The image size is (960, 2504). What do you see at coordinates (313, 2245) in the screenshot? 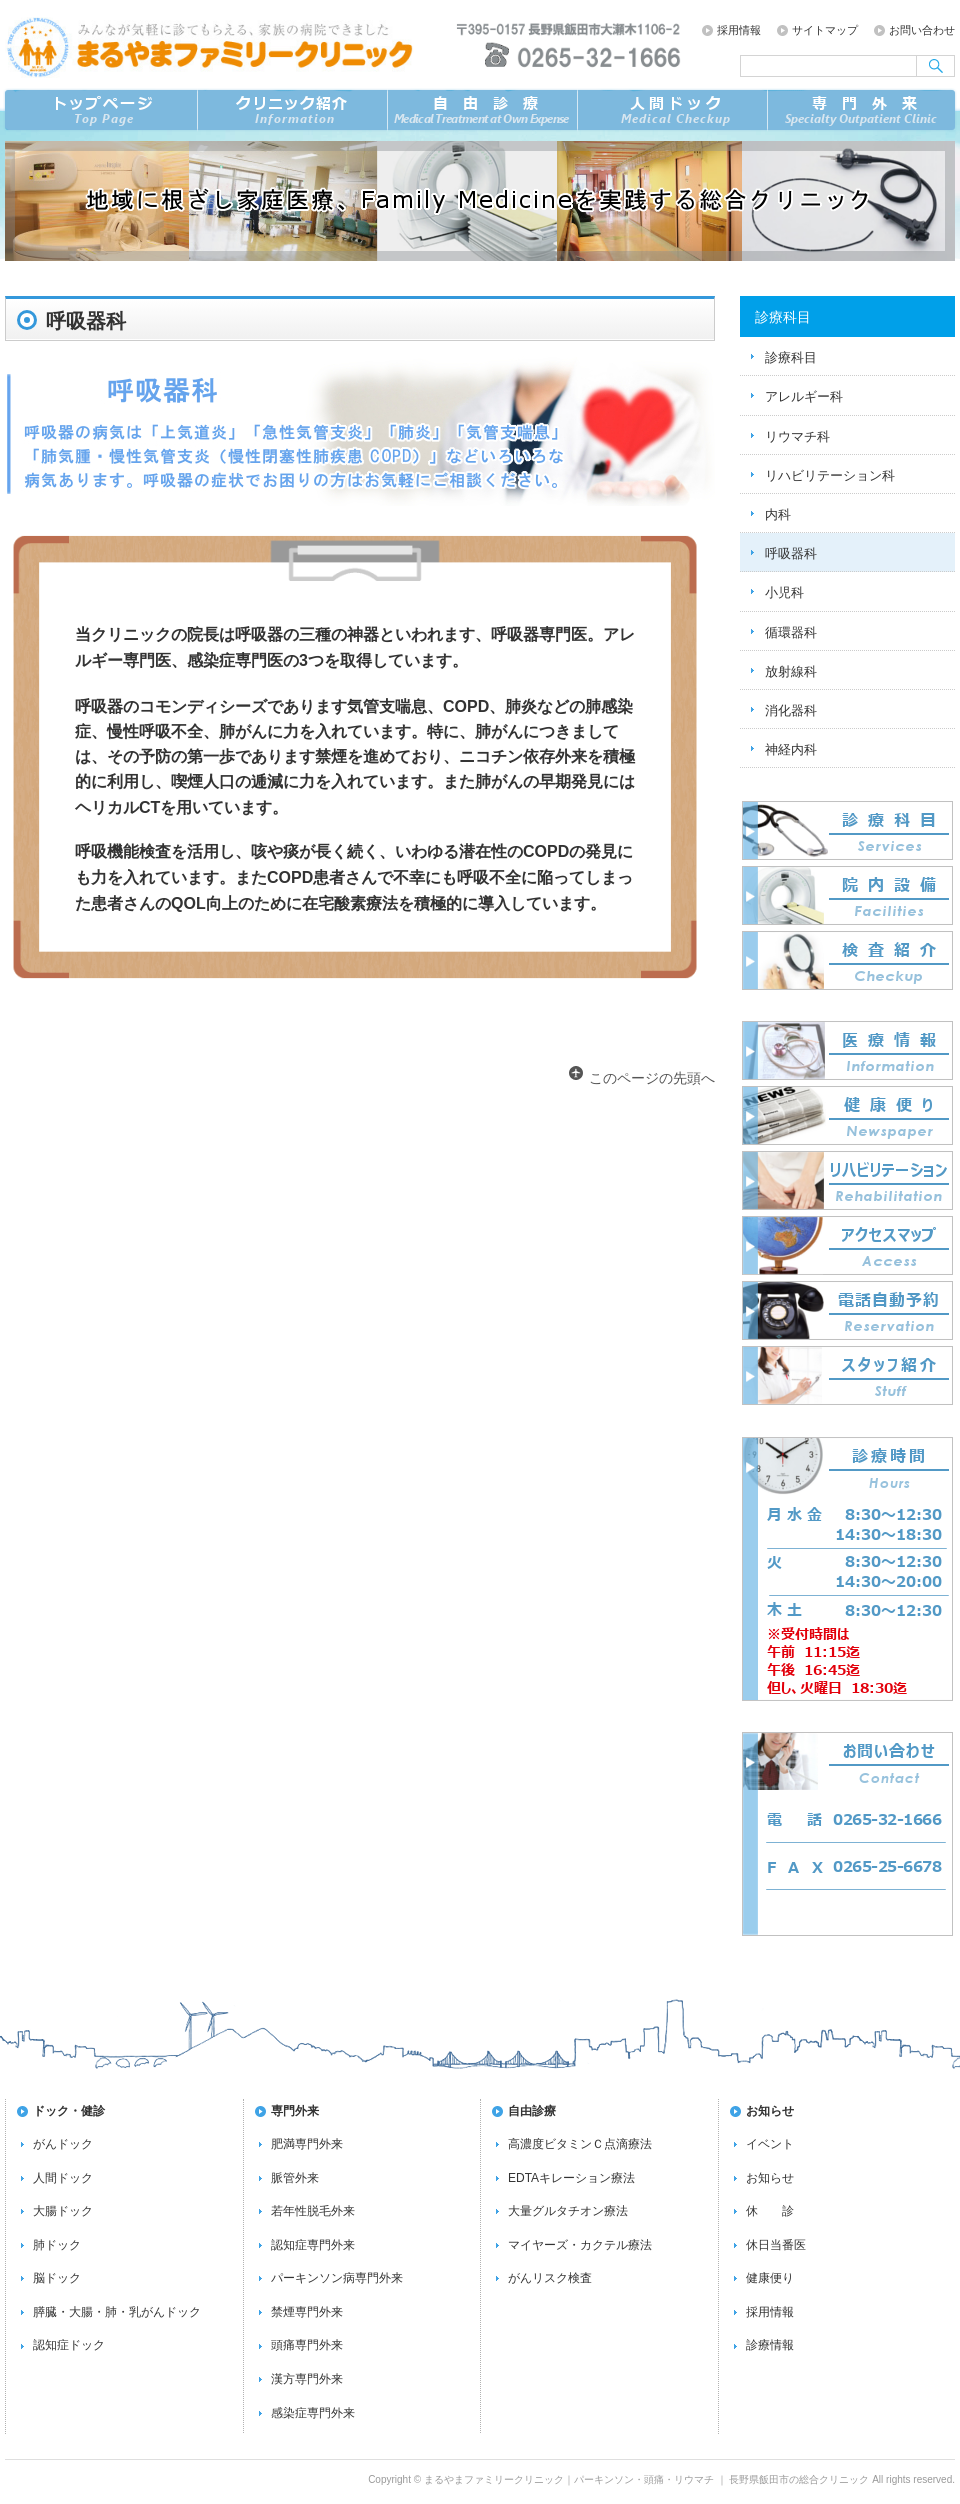
I see `認知症専門外来` at bounding box center [313, 2245].